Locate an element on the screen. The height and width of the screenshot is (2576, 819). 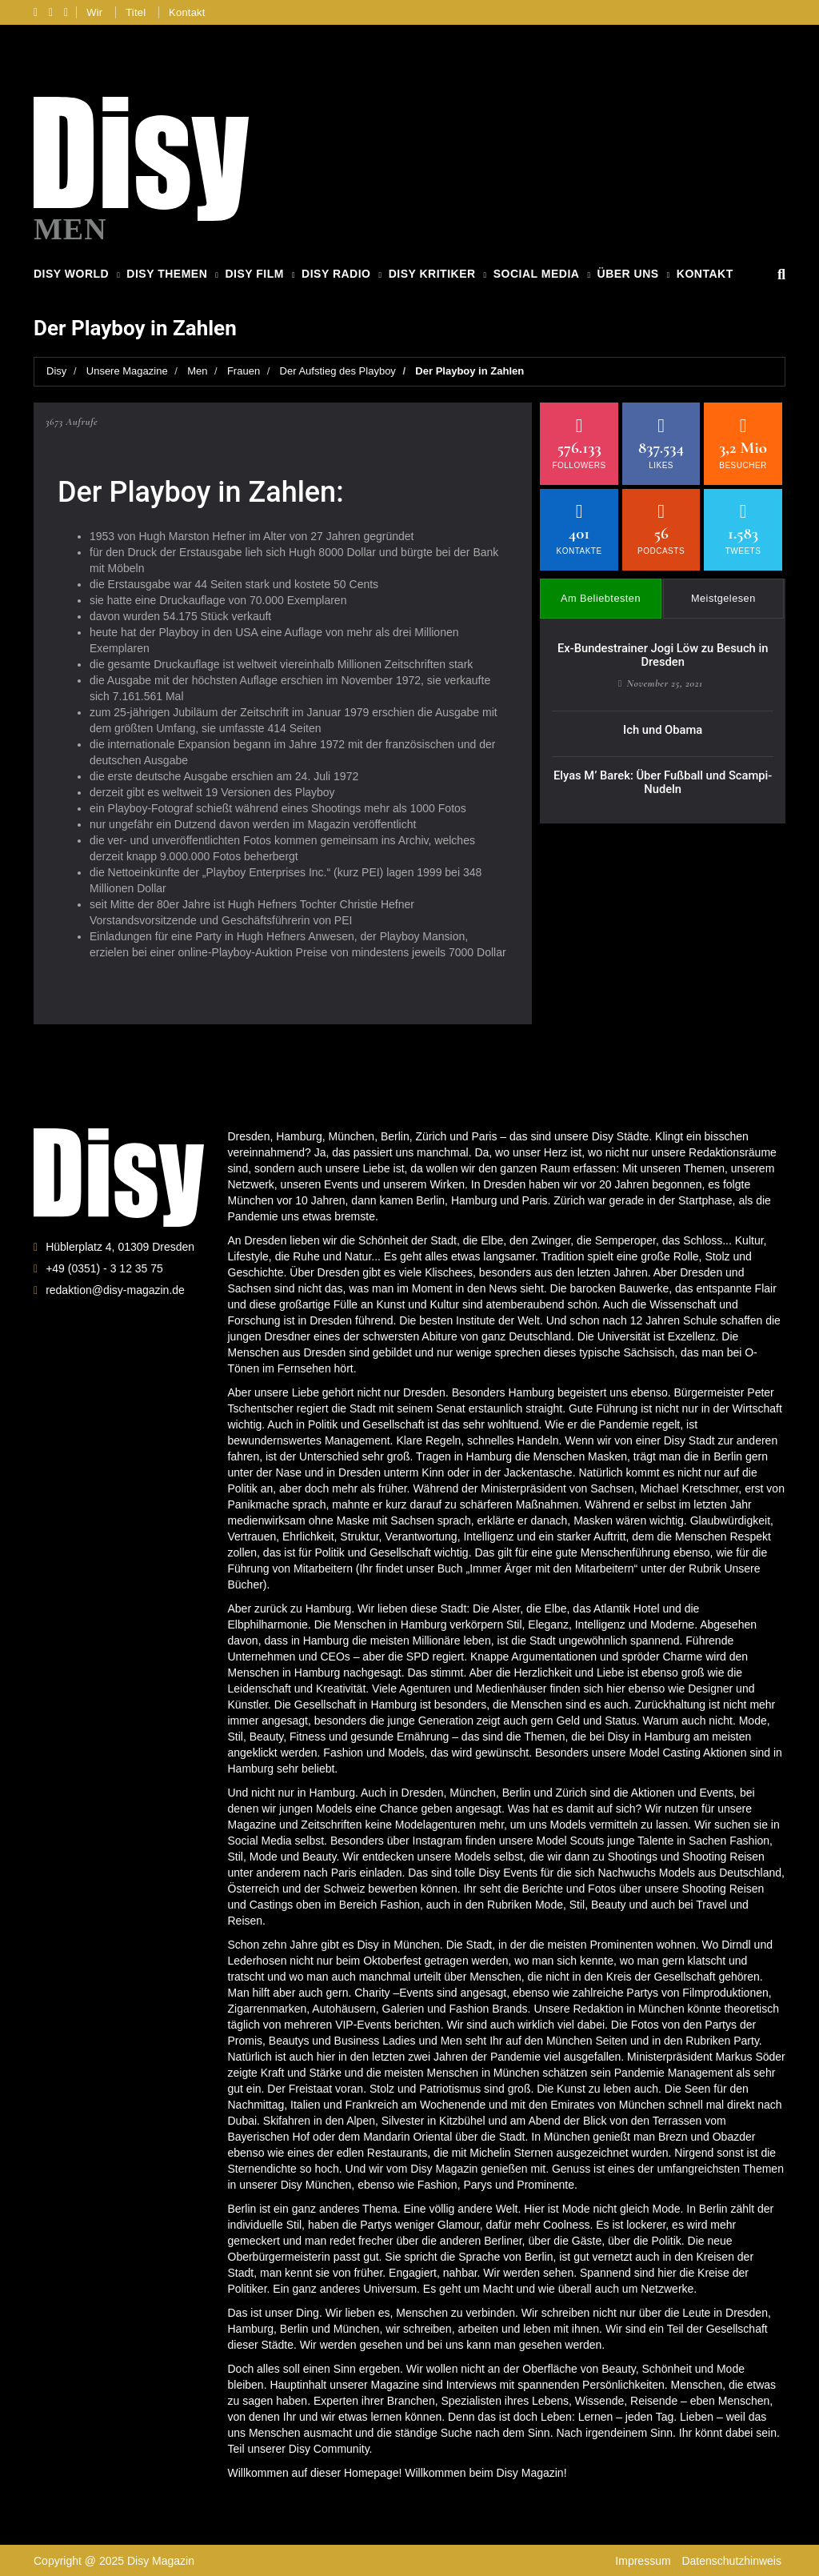
+49 (0351) - 3 12 35 75 is located at coordinates (104, 1266).